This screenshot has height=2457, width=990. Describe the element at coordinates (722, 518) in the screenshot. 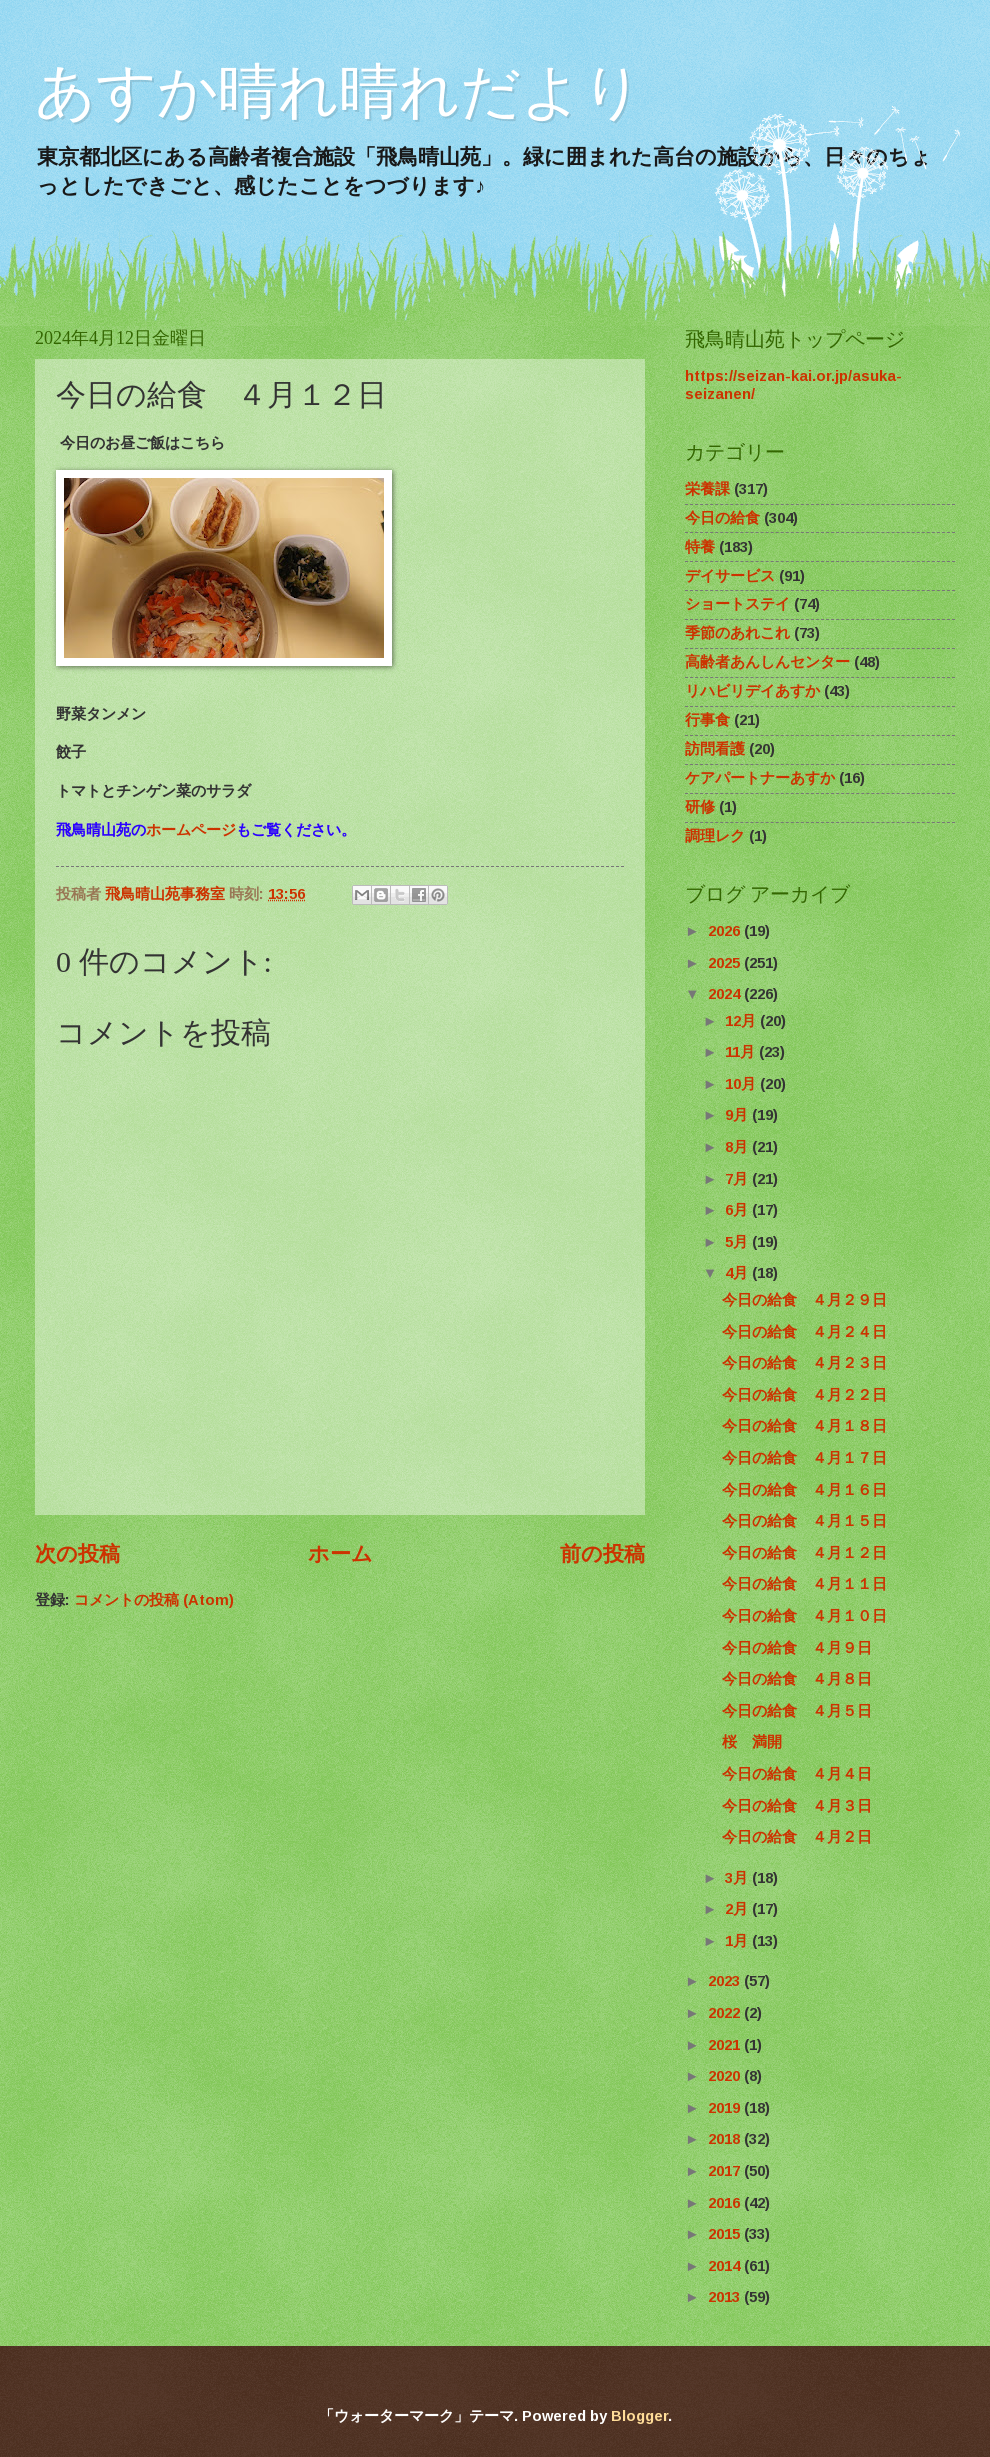

I see `今日の給食` at that location.